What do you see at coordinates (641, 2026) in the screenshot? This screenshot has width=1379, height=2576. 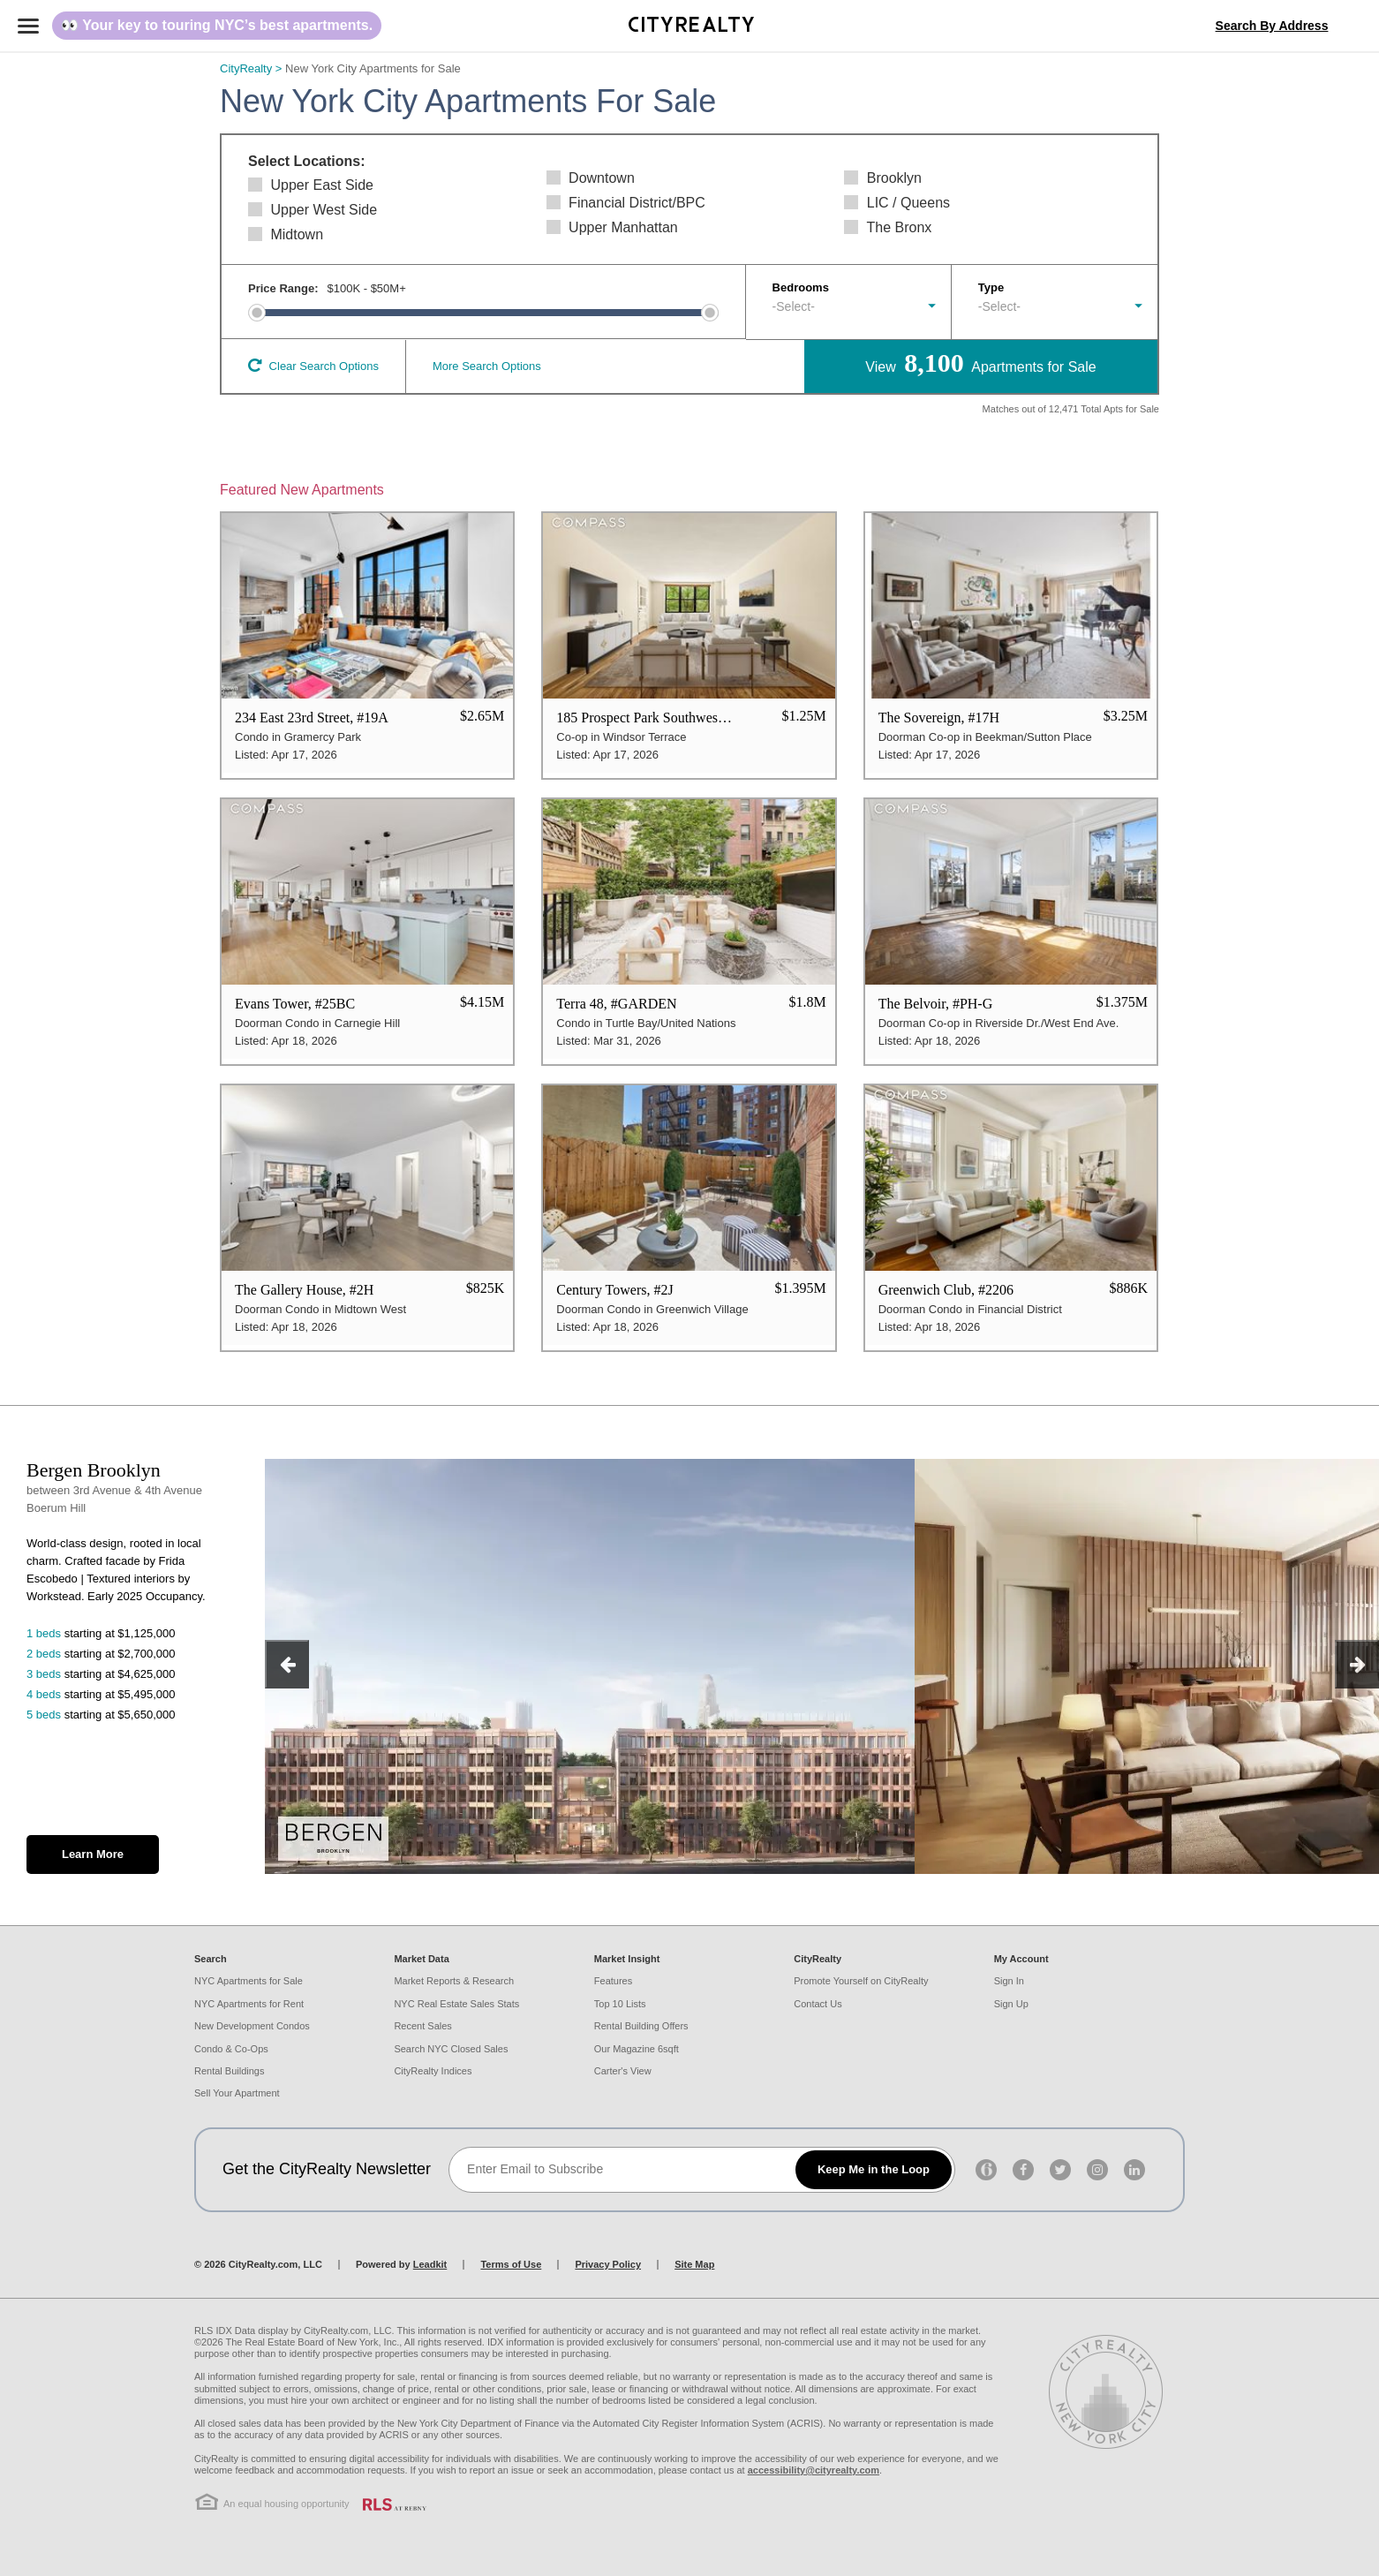 I see `Rental Building Offers` at bounding box center [641, 2026].